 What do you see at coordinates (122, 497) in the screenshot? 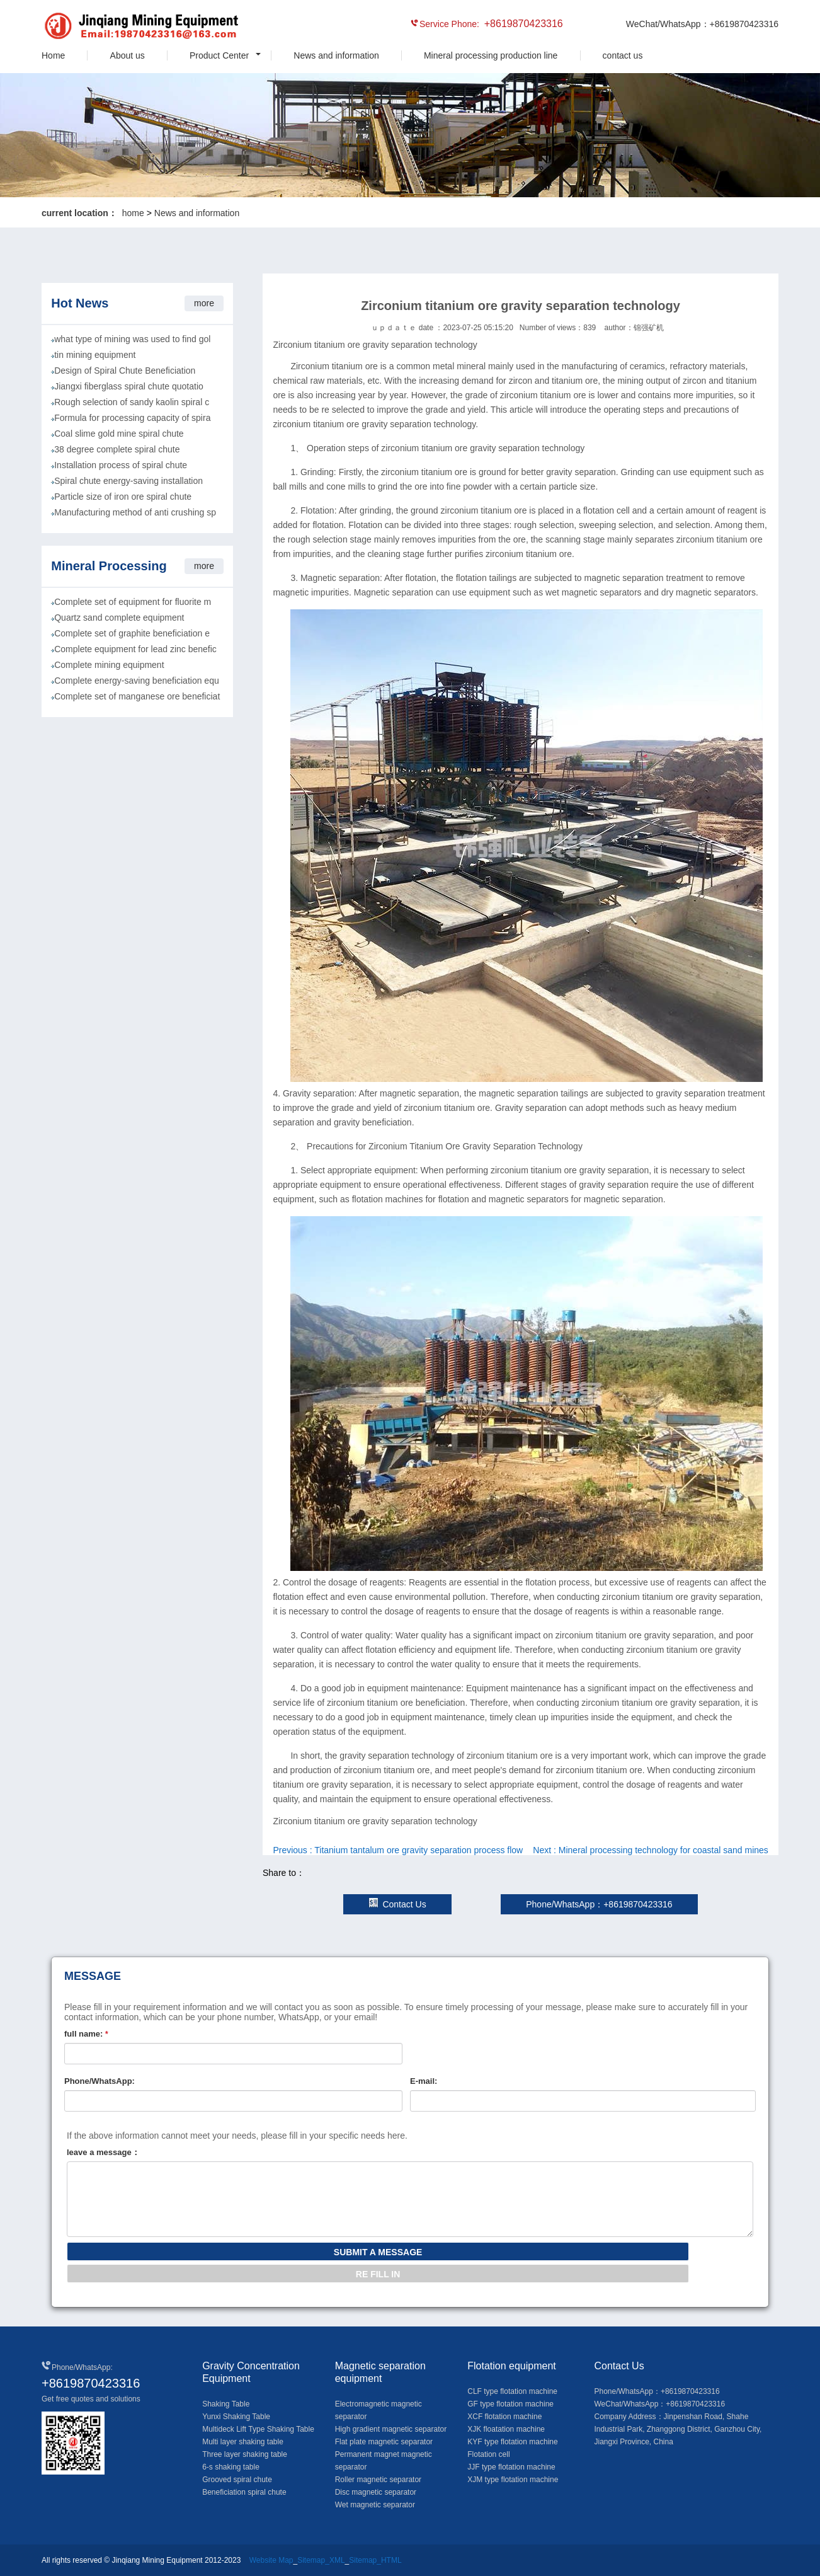
I see `Particle size of iron ore spiral chute` at bounding box center [122, 497].